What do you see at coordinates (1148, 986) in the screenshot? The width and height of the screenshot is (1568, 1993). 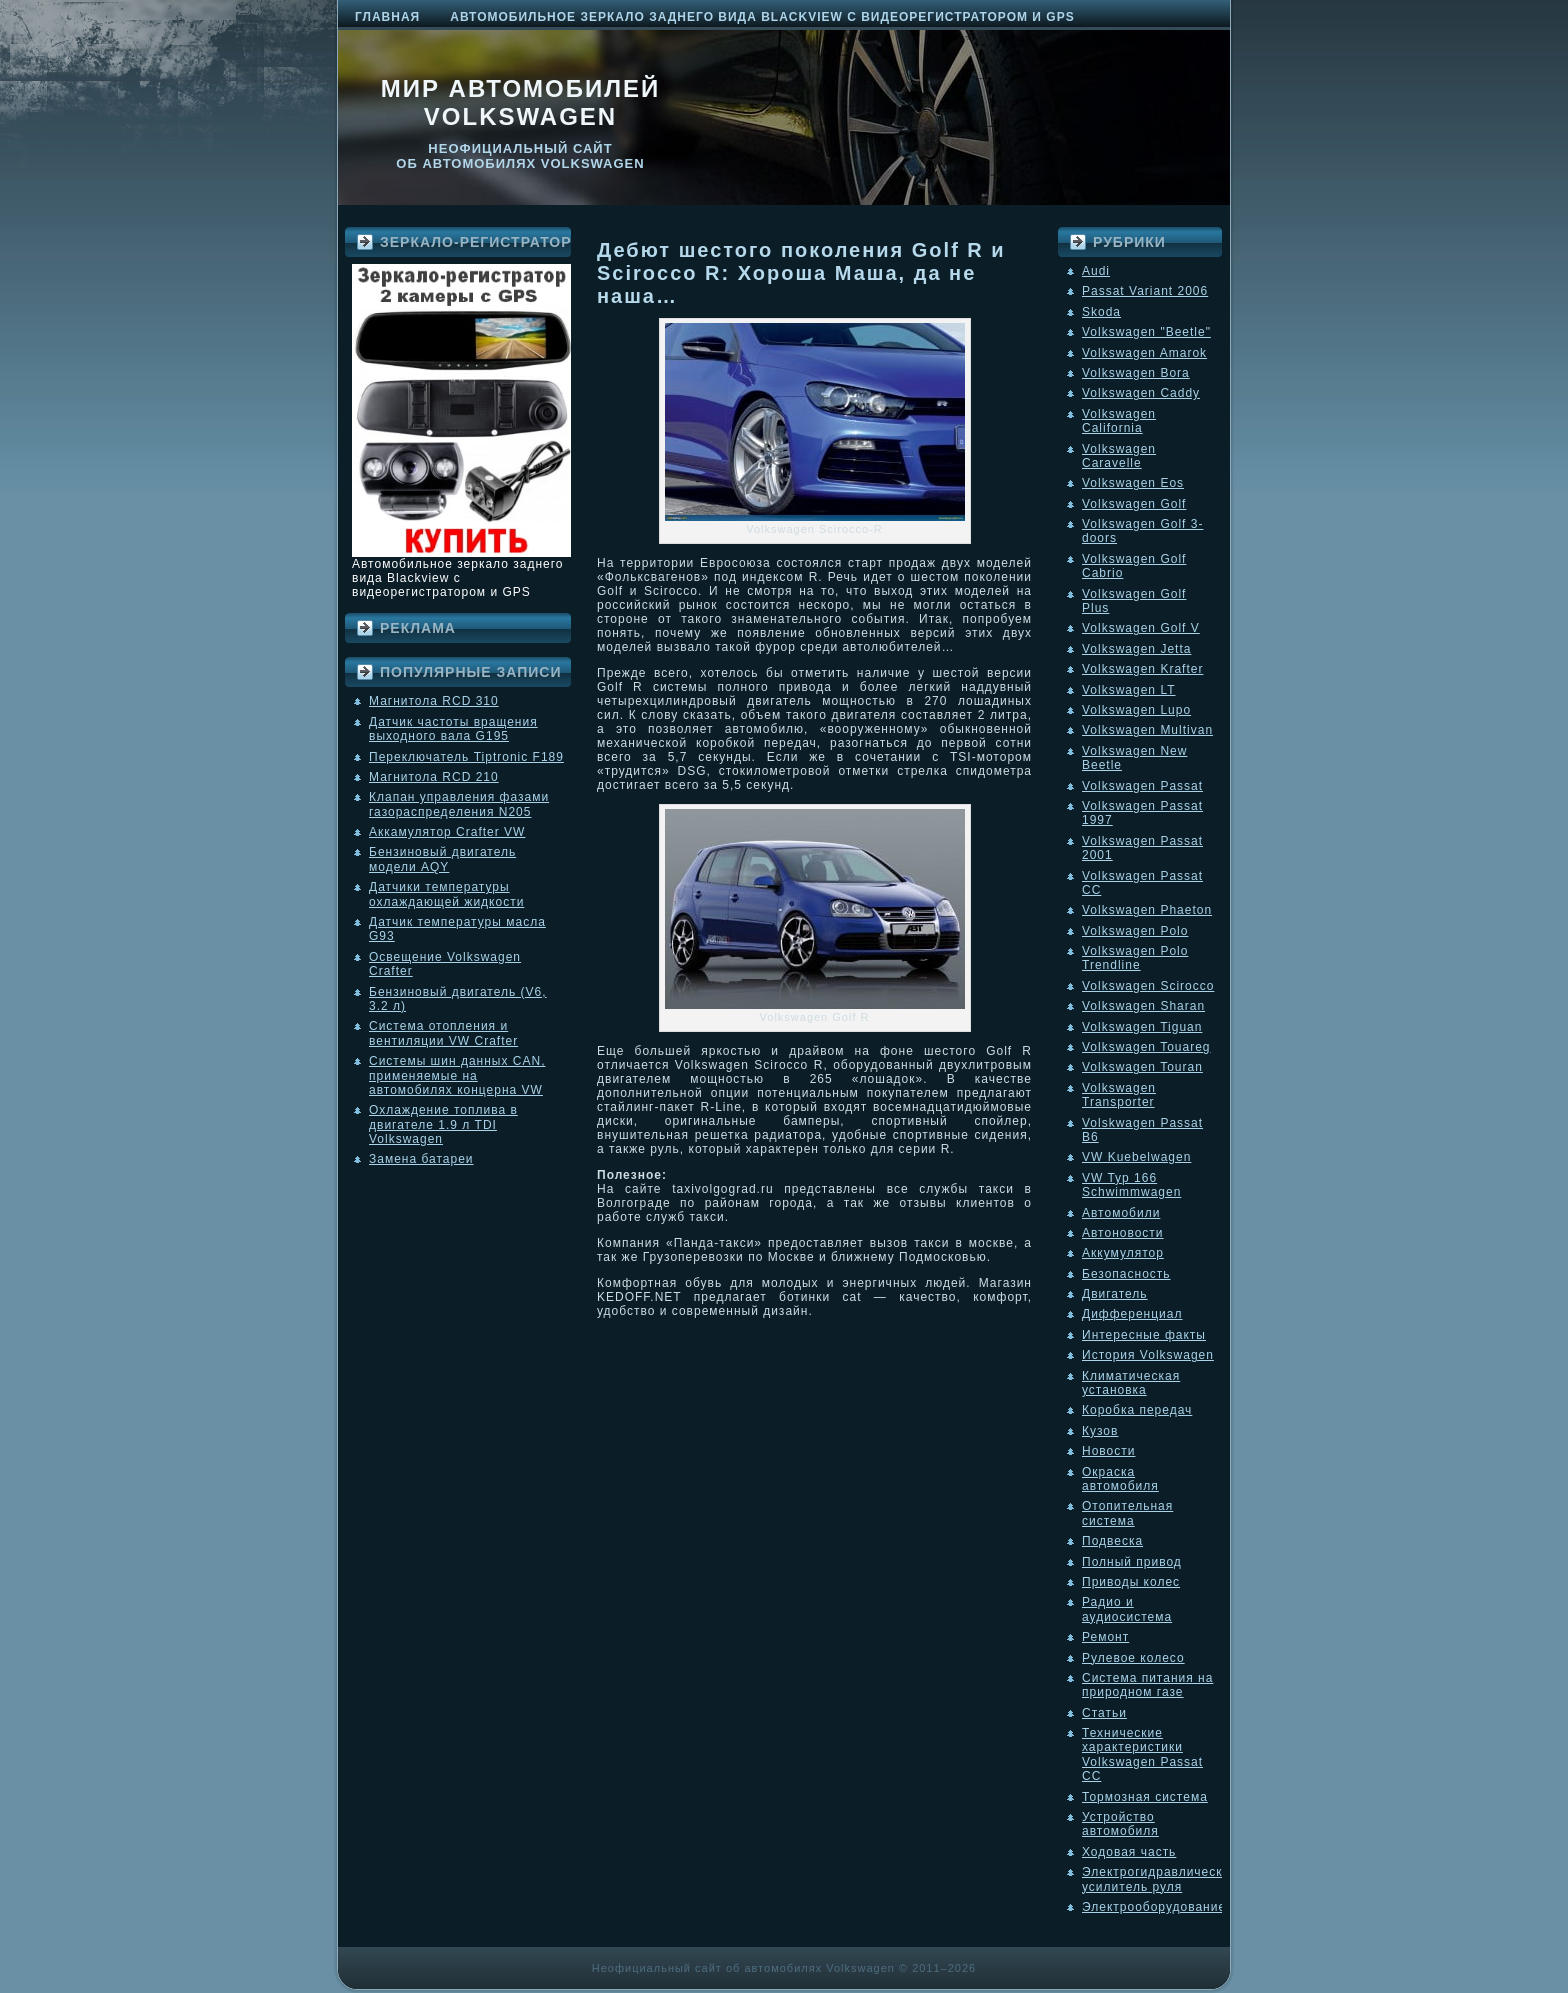 I see `Volkswagen Scirocco` at bounding box center [1148, 986].